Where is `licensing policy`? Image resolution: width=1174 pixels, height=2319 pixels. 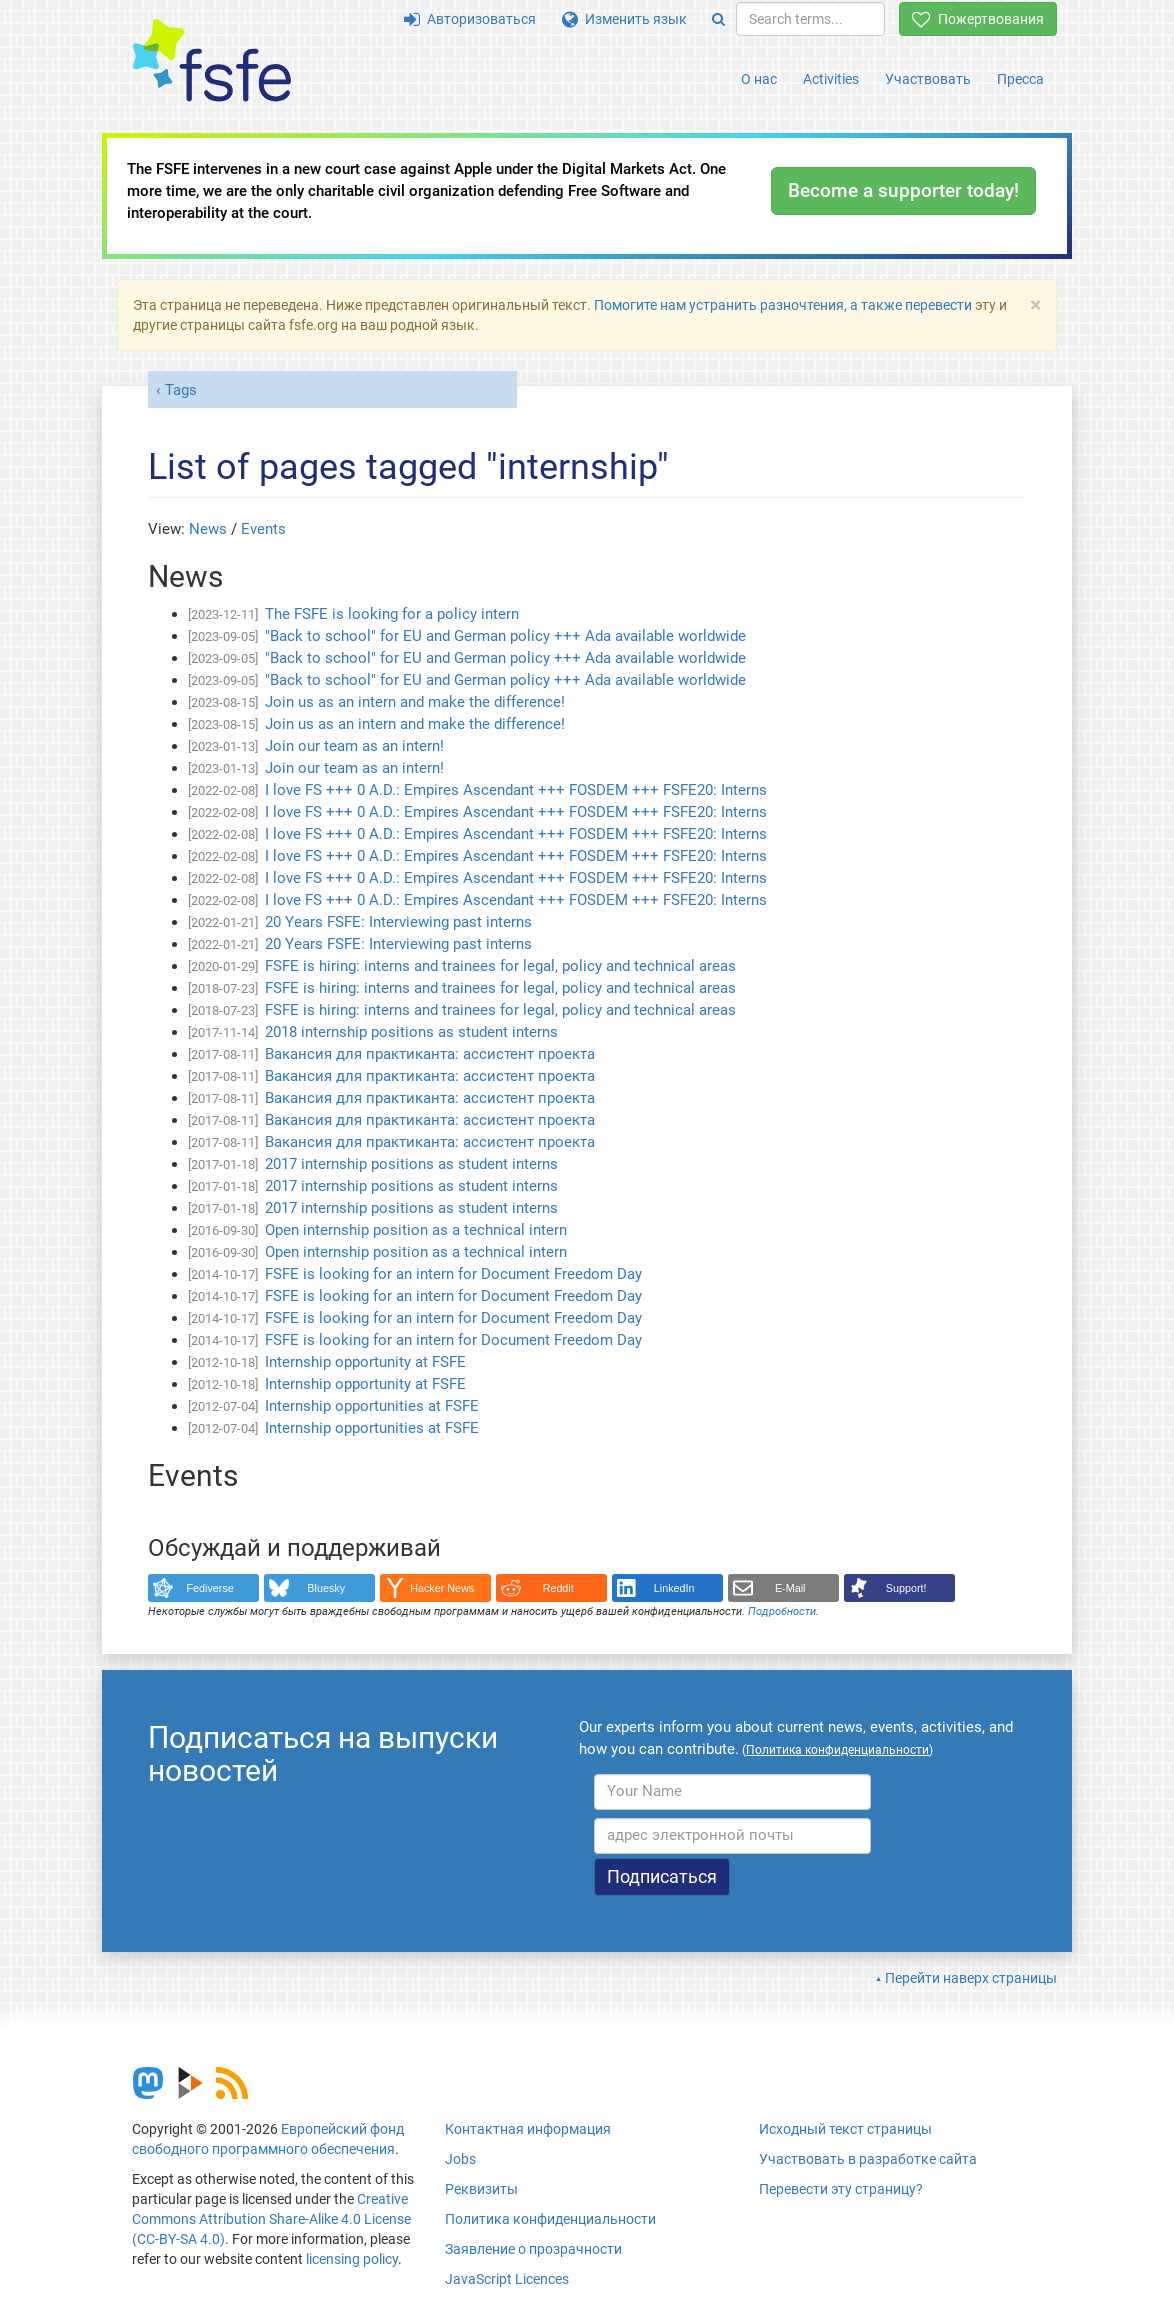 licensing policy is located at coordinates (352, 2259).